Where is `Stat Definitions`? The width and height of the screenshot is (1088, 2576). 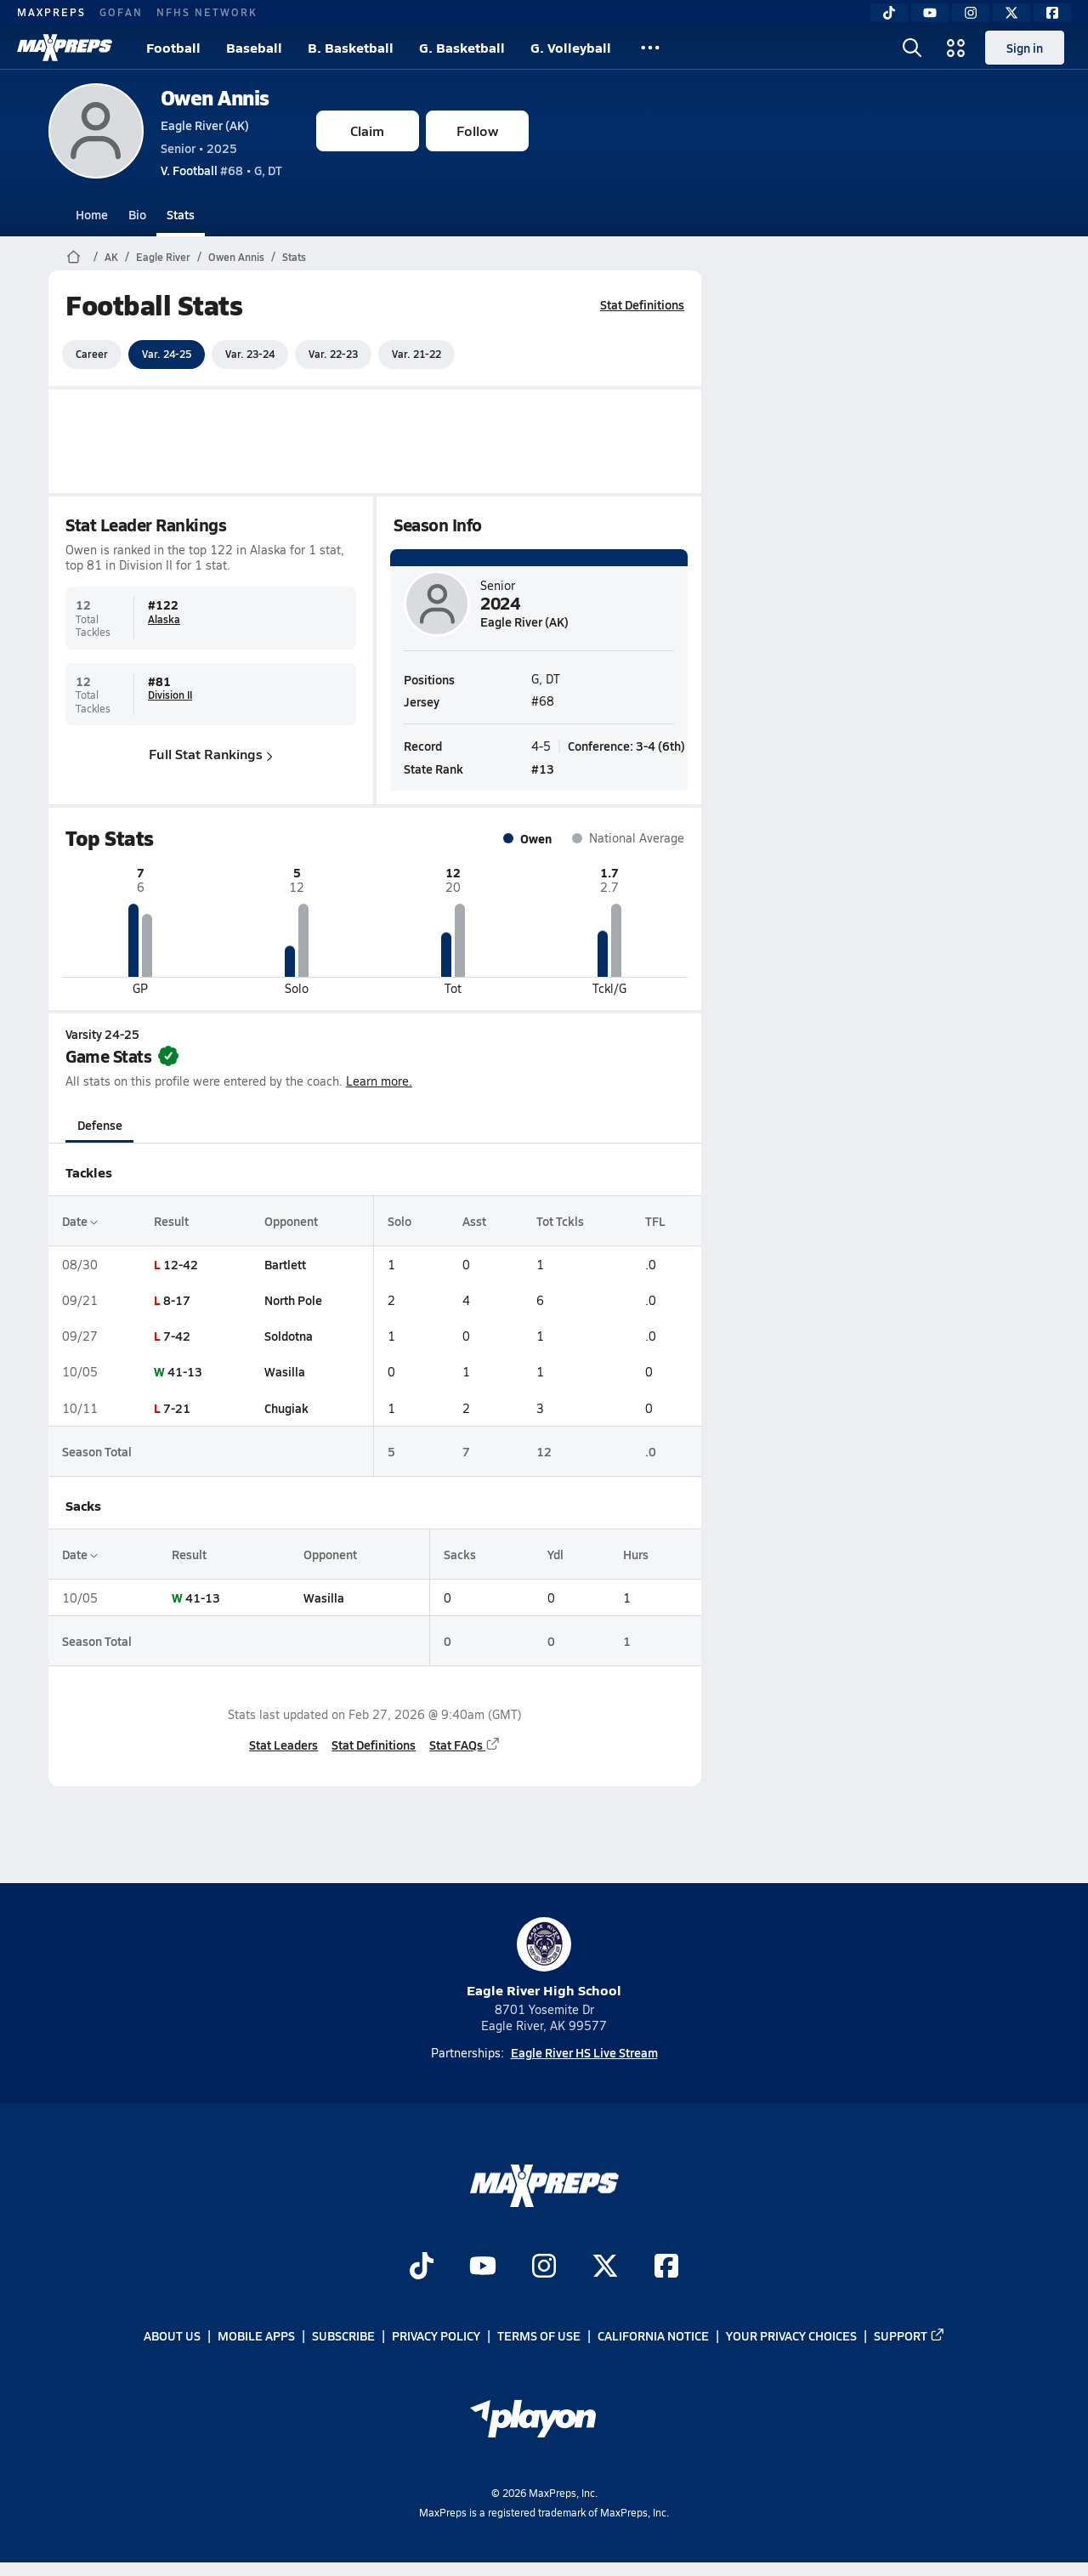
Stat Definitions is located at coordinates (642, 304).